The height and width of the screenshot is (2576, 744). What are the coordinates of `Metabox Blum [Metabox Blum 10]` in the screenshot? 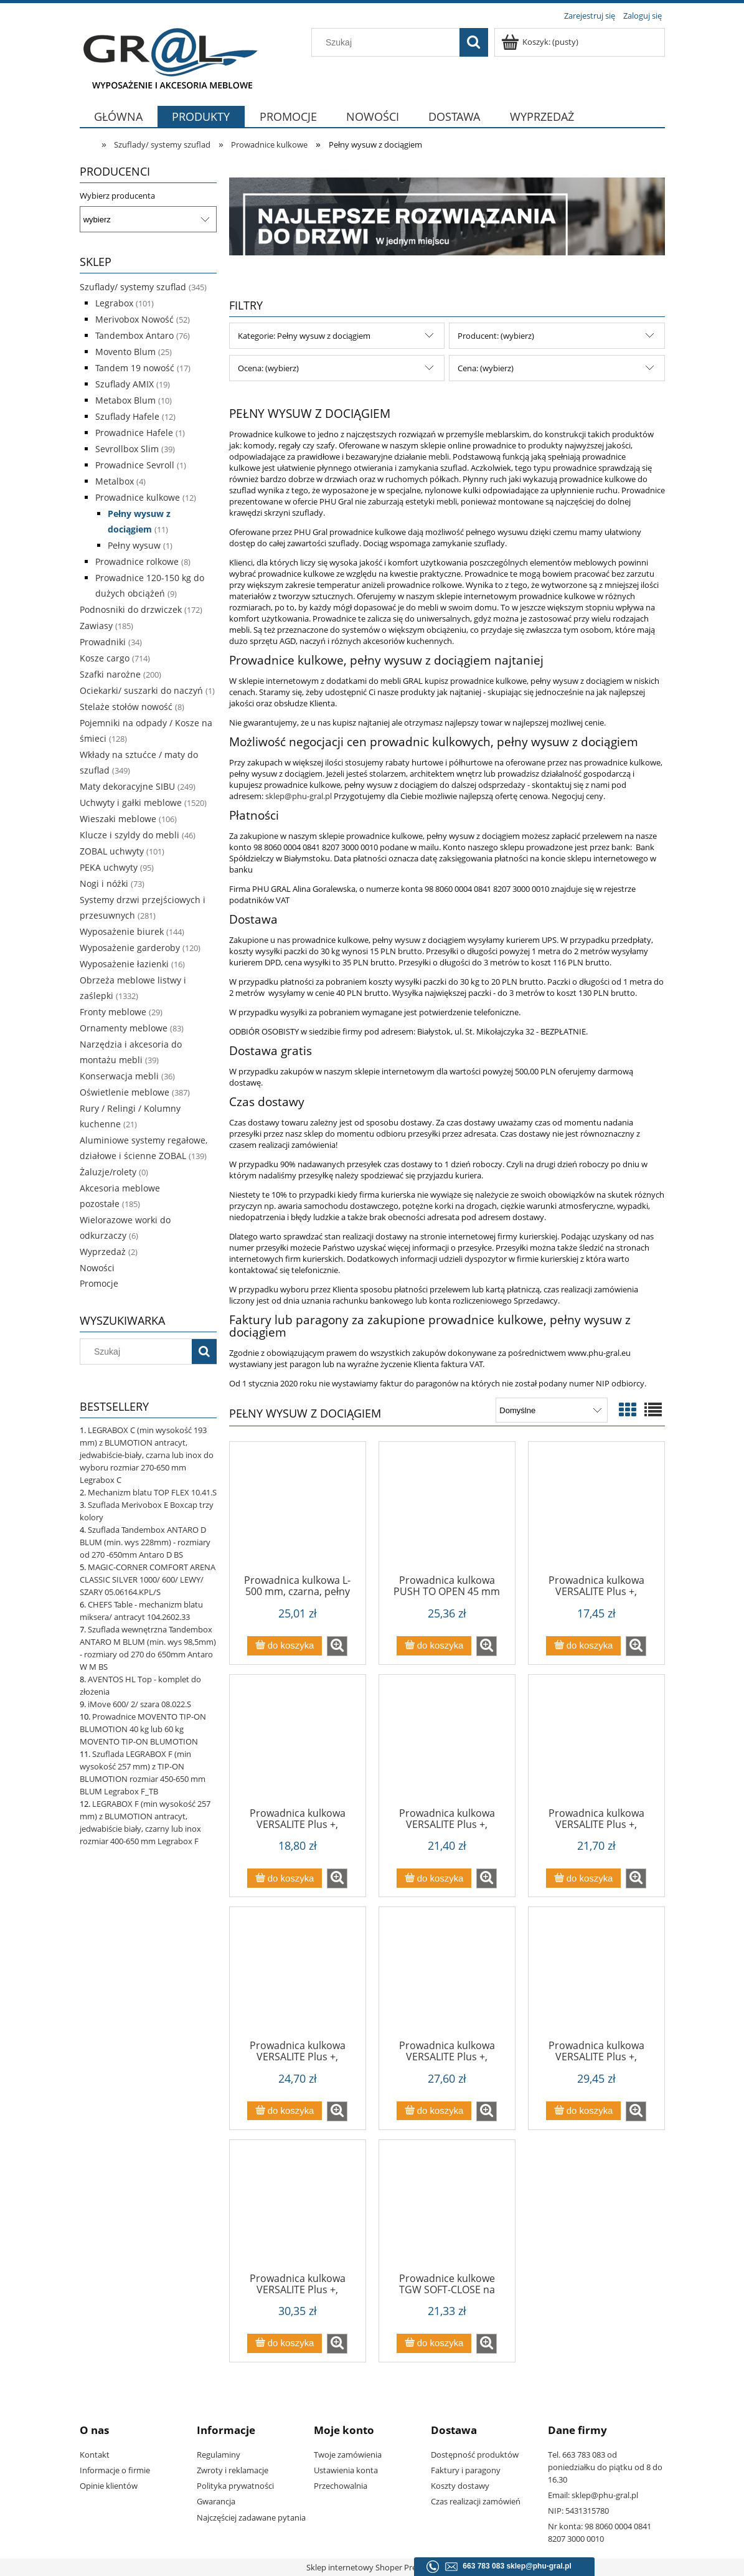 It's located at (125, 400).